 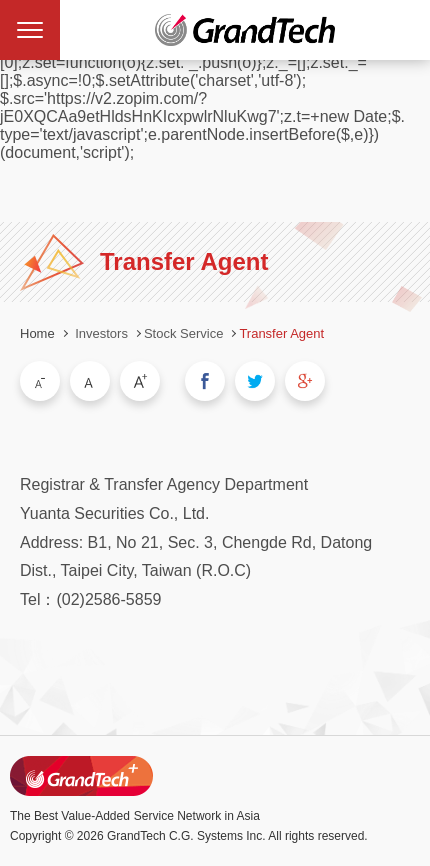 What do you see at coordinates (305, 381) in the screenshot?
I see `Share to Google Plus` at bounding box center [305, 381].